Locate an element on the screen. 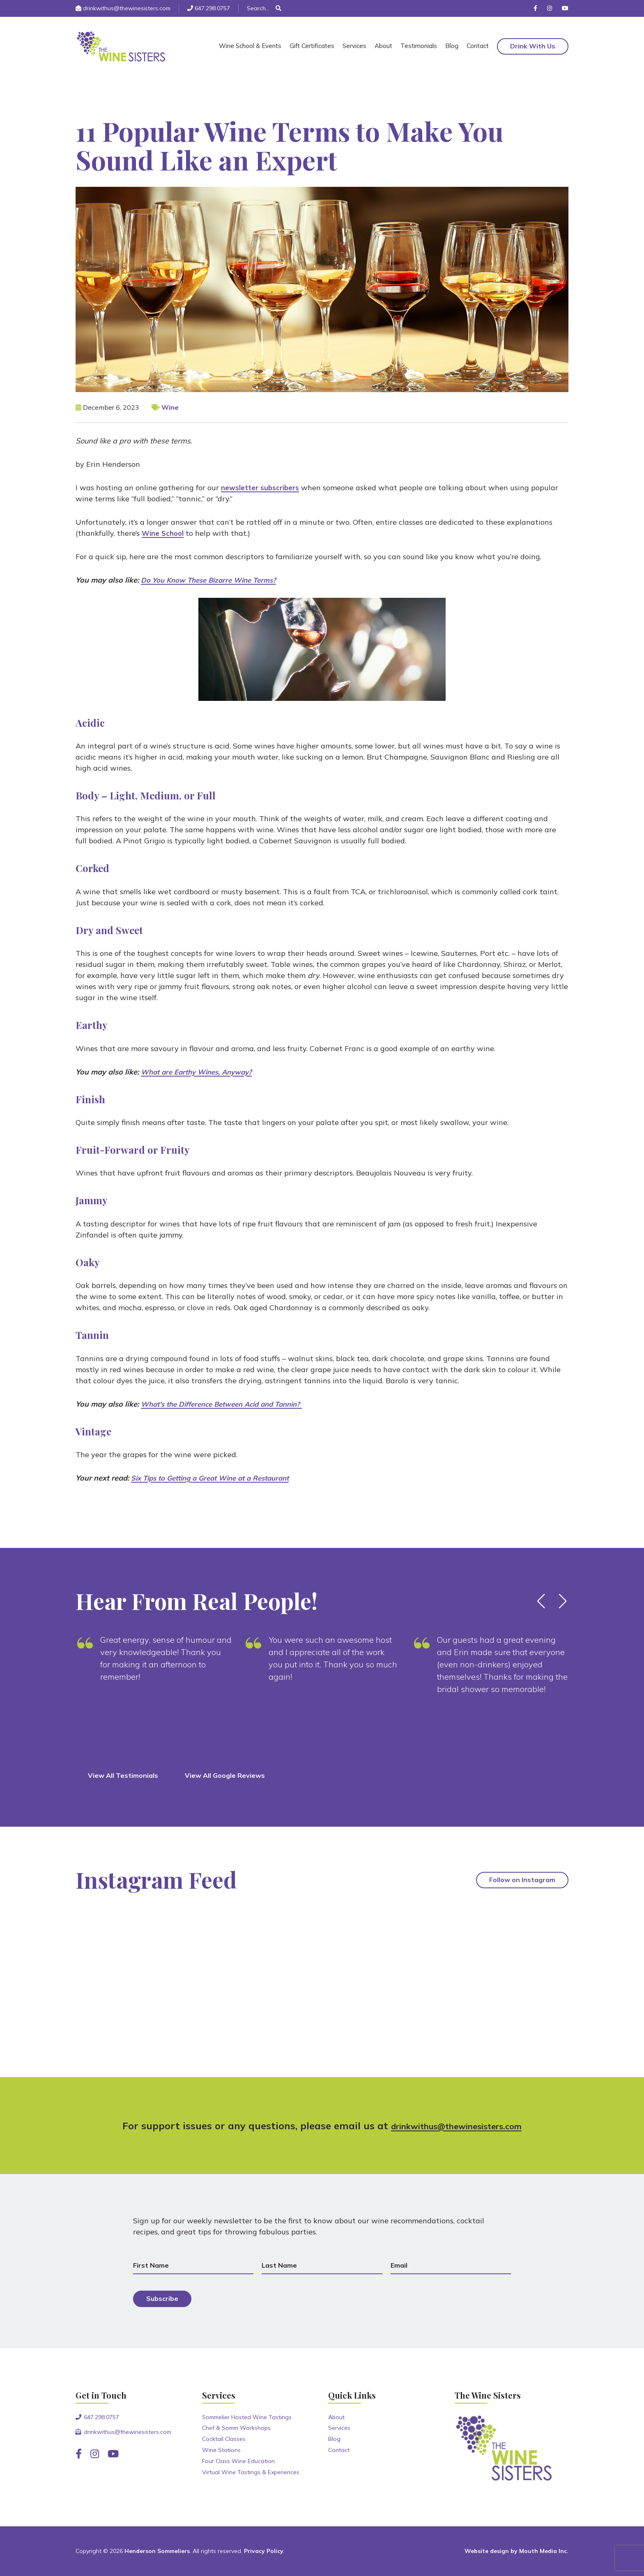  drinkwithus@thewinesisters.com is located at coordinates (126, 8).